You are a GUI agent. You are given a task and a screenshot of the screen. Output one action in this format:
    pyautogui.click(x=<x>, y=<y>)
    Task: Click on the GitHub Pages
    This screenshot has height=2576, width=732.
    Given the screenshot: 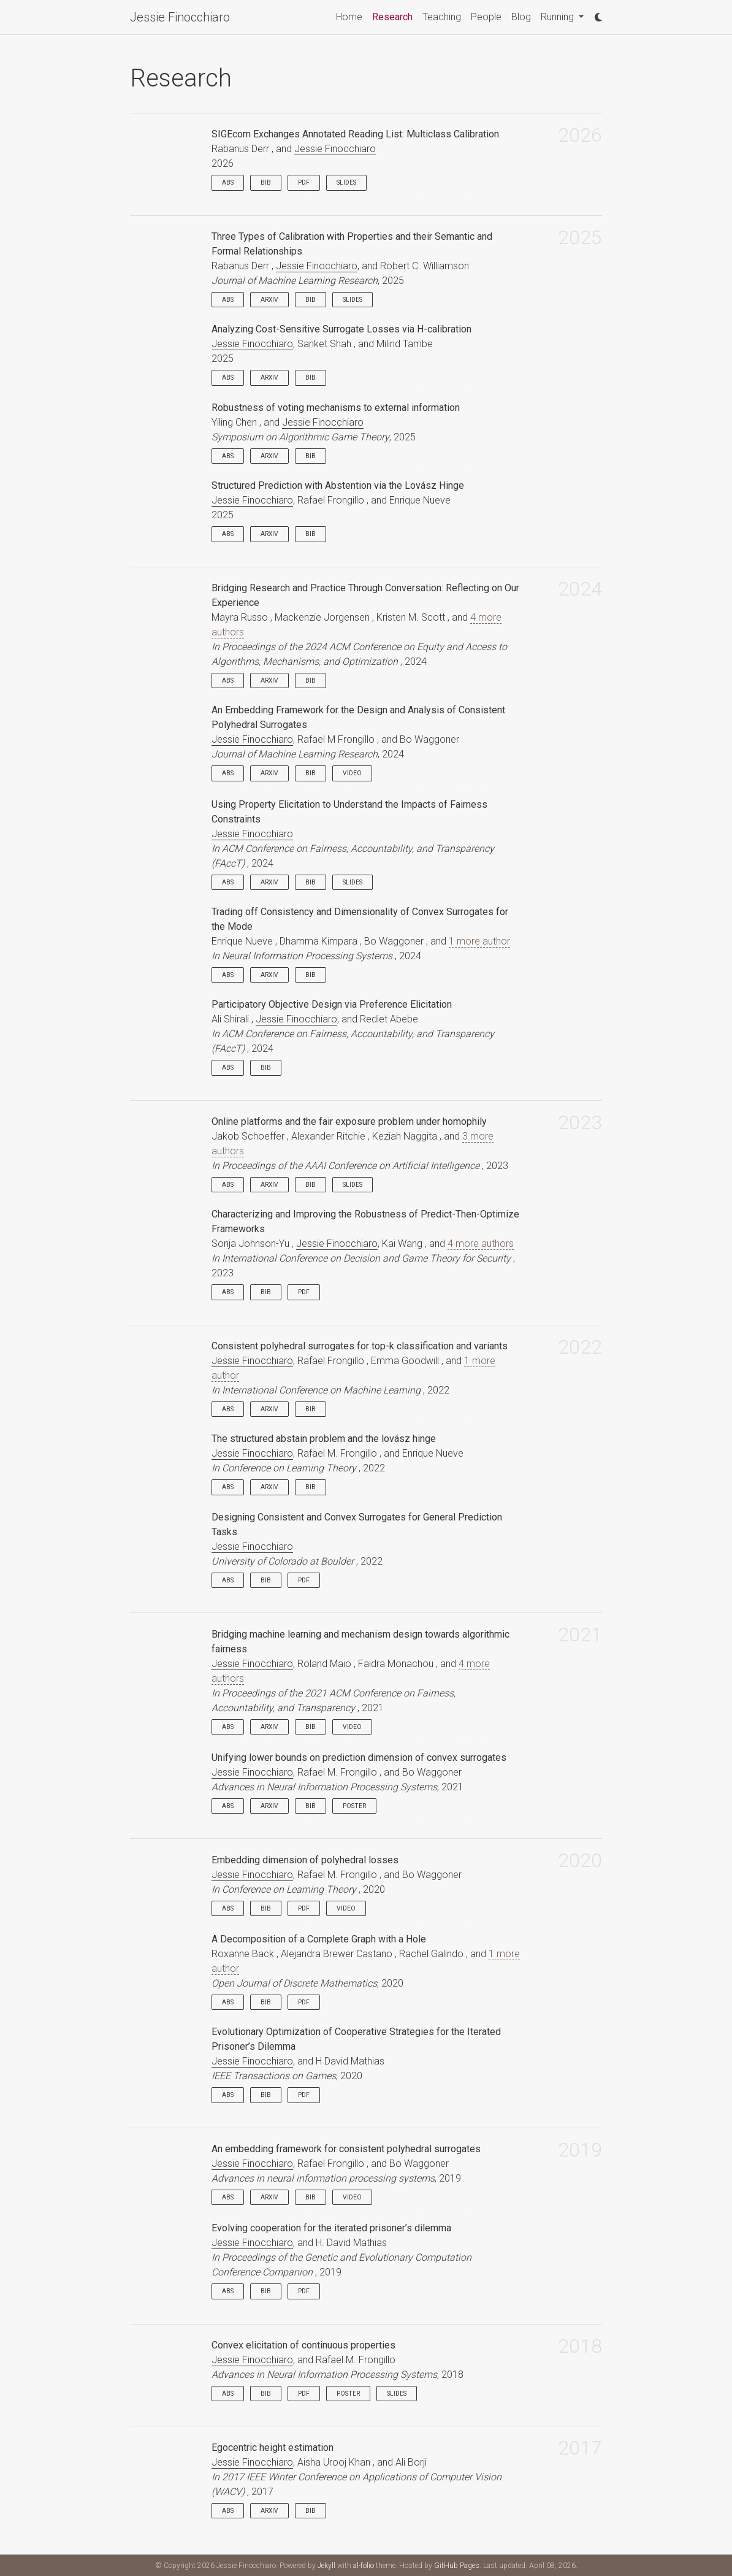 What is the action you would take?
    pyautogui.click(x=456, y=2565)
    